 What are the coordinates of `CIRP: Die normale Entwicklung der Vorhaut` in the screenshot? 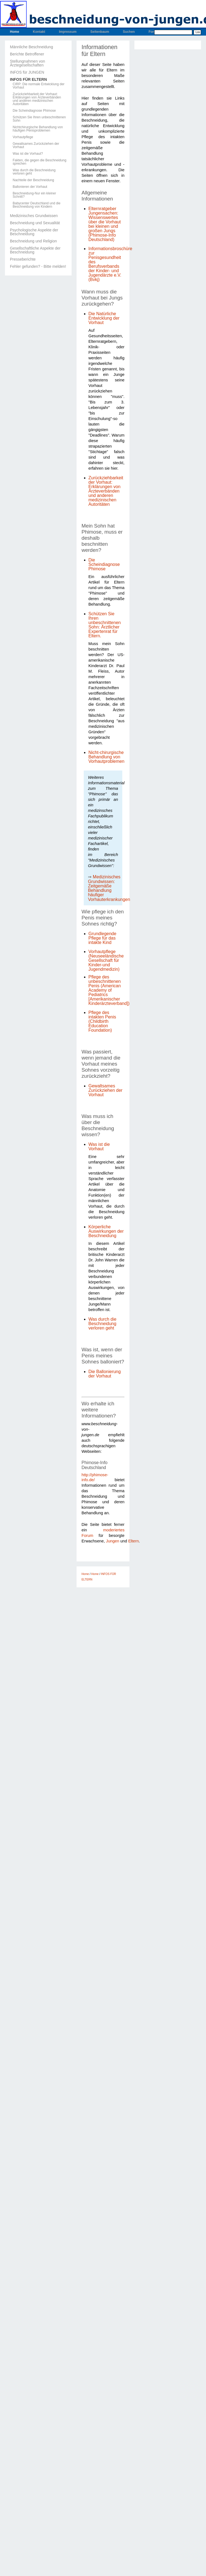 It's located at (38, 85).